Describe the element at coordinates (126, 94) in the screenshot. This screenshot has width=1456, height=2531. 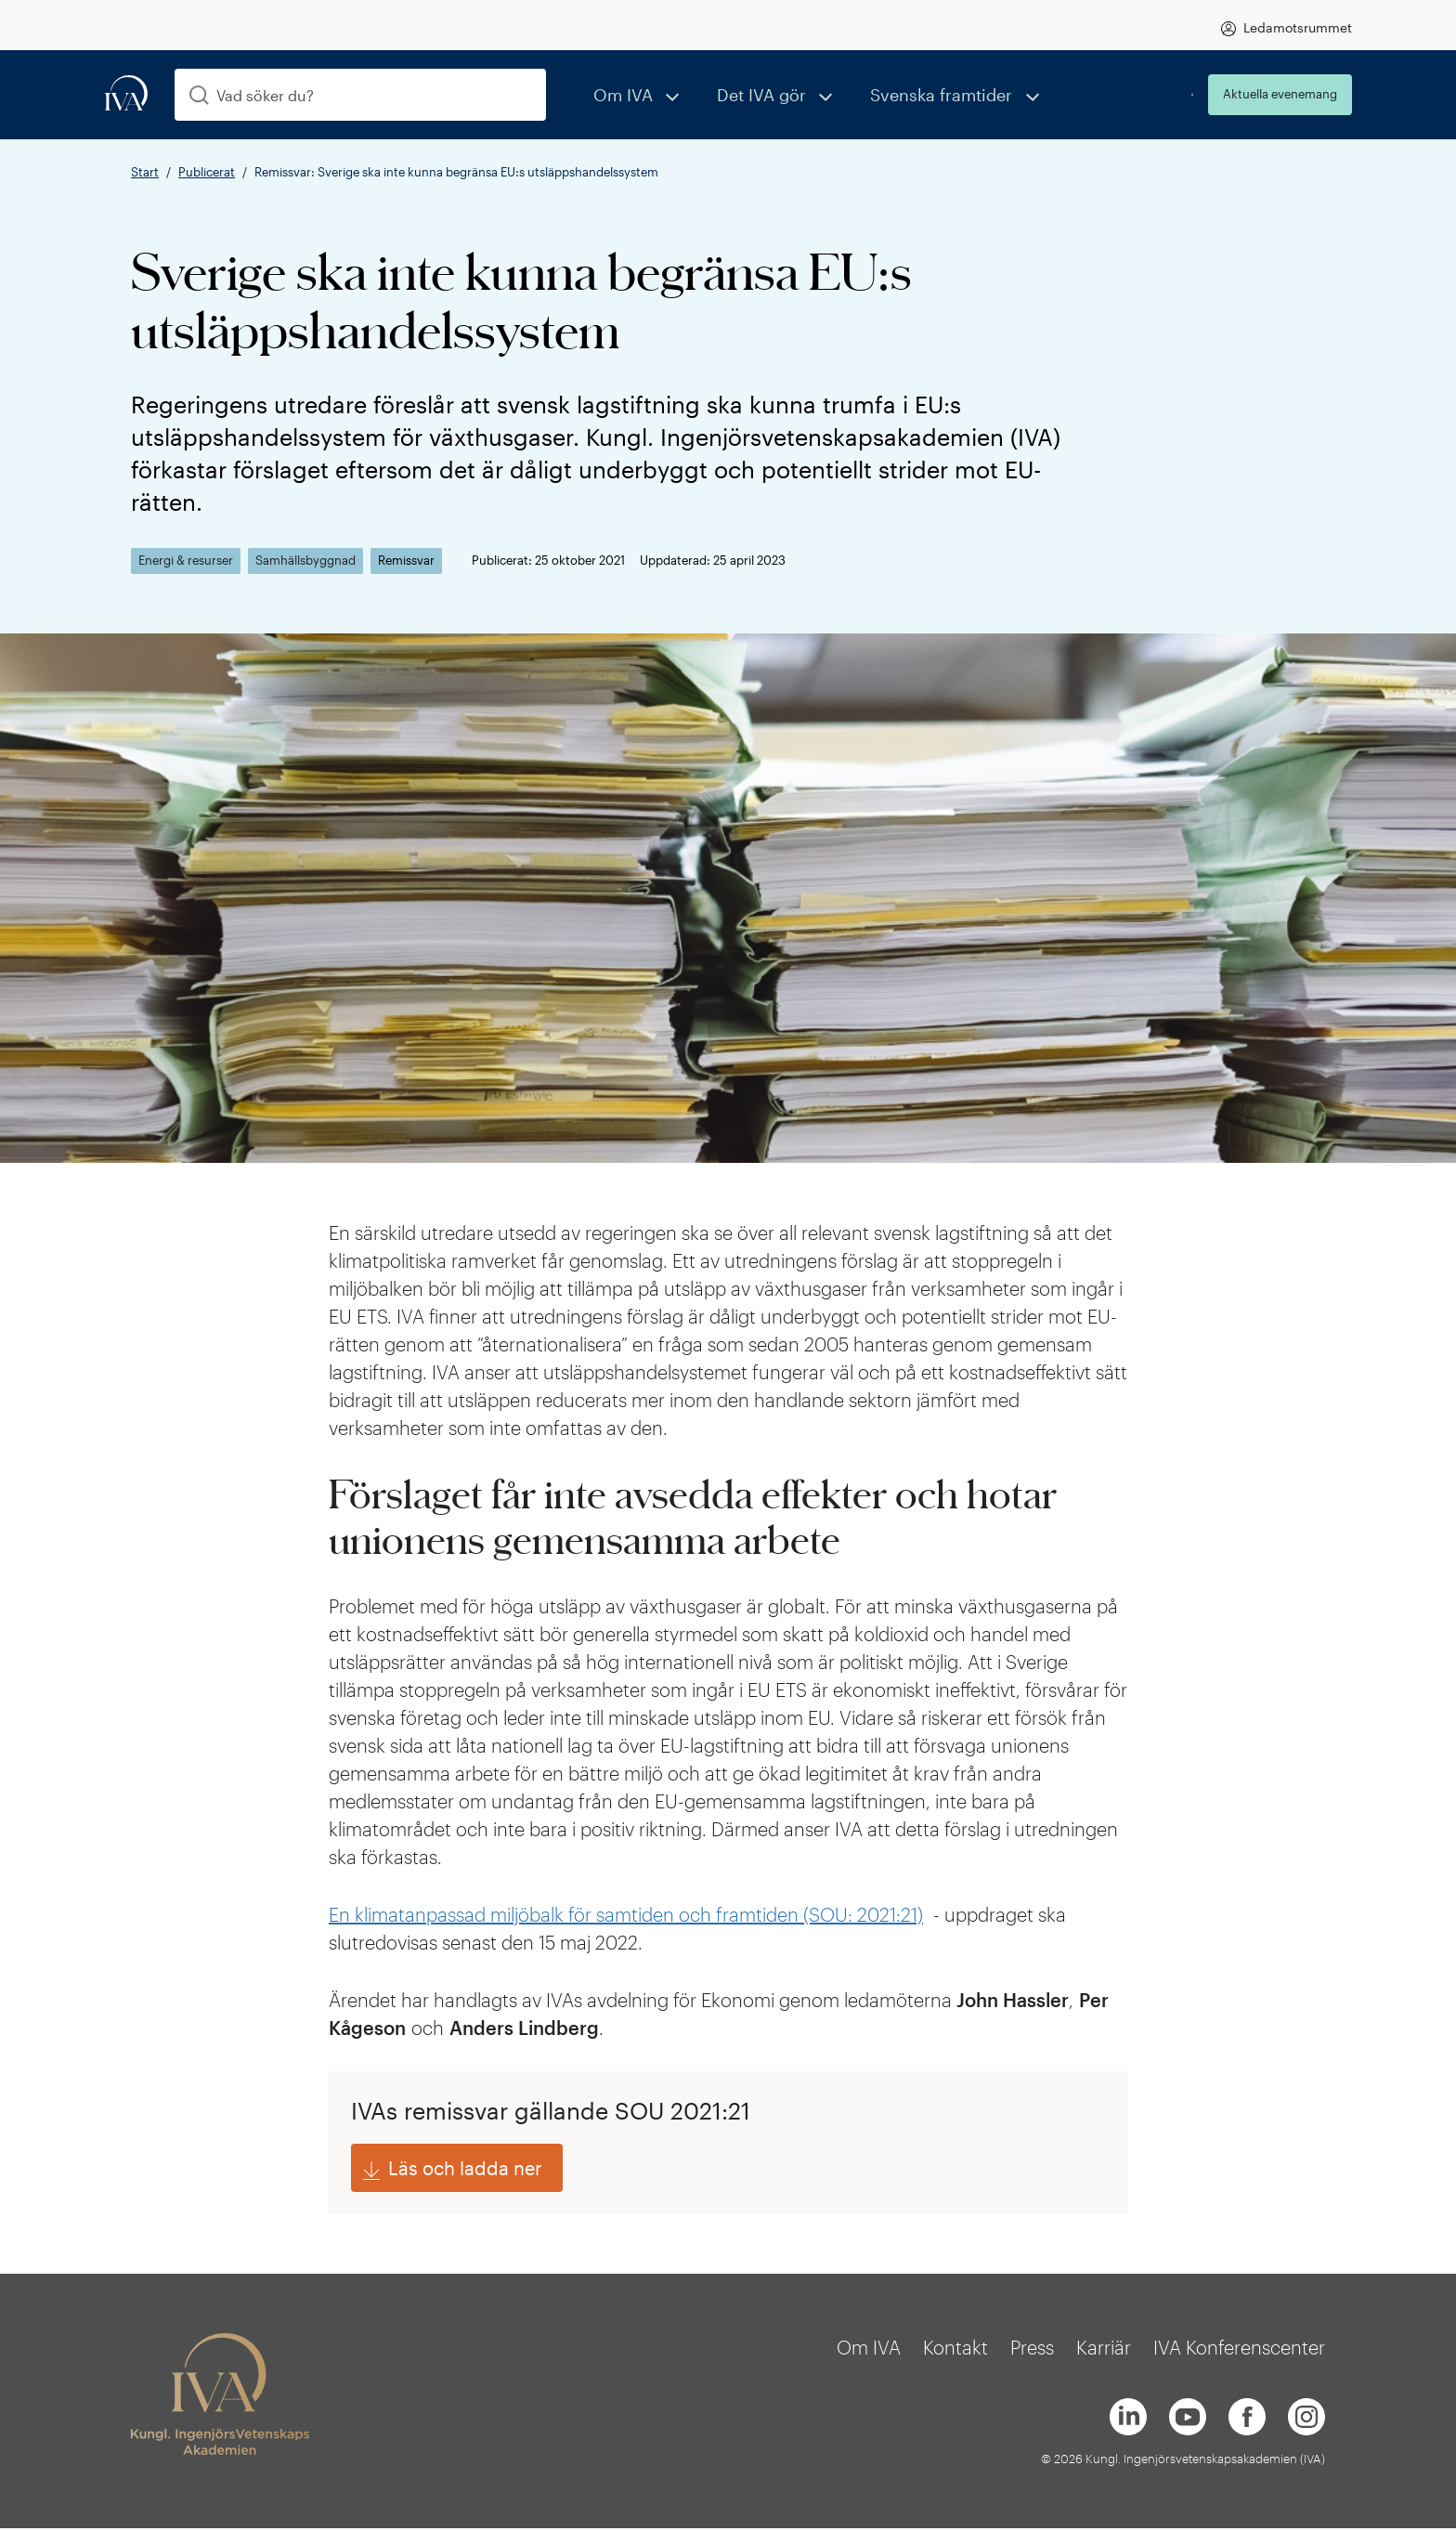
I see `[iva-logo]` at that location.